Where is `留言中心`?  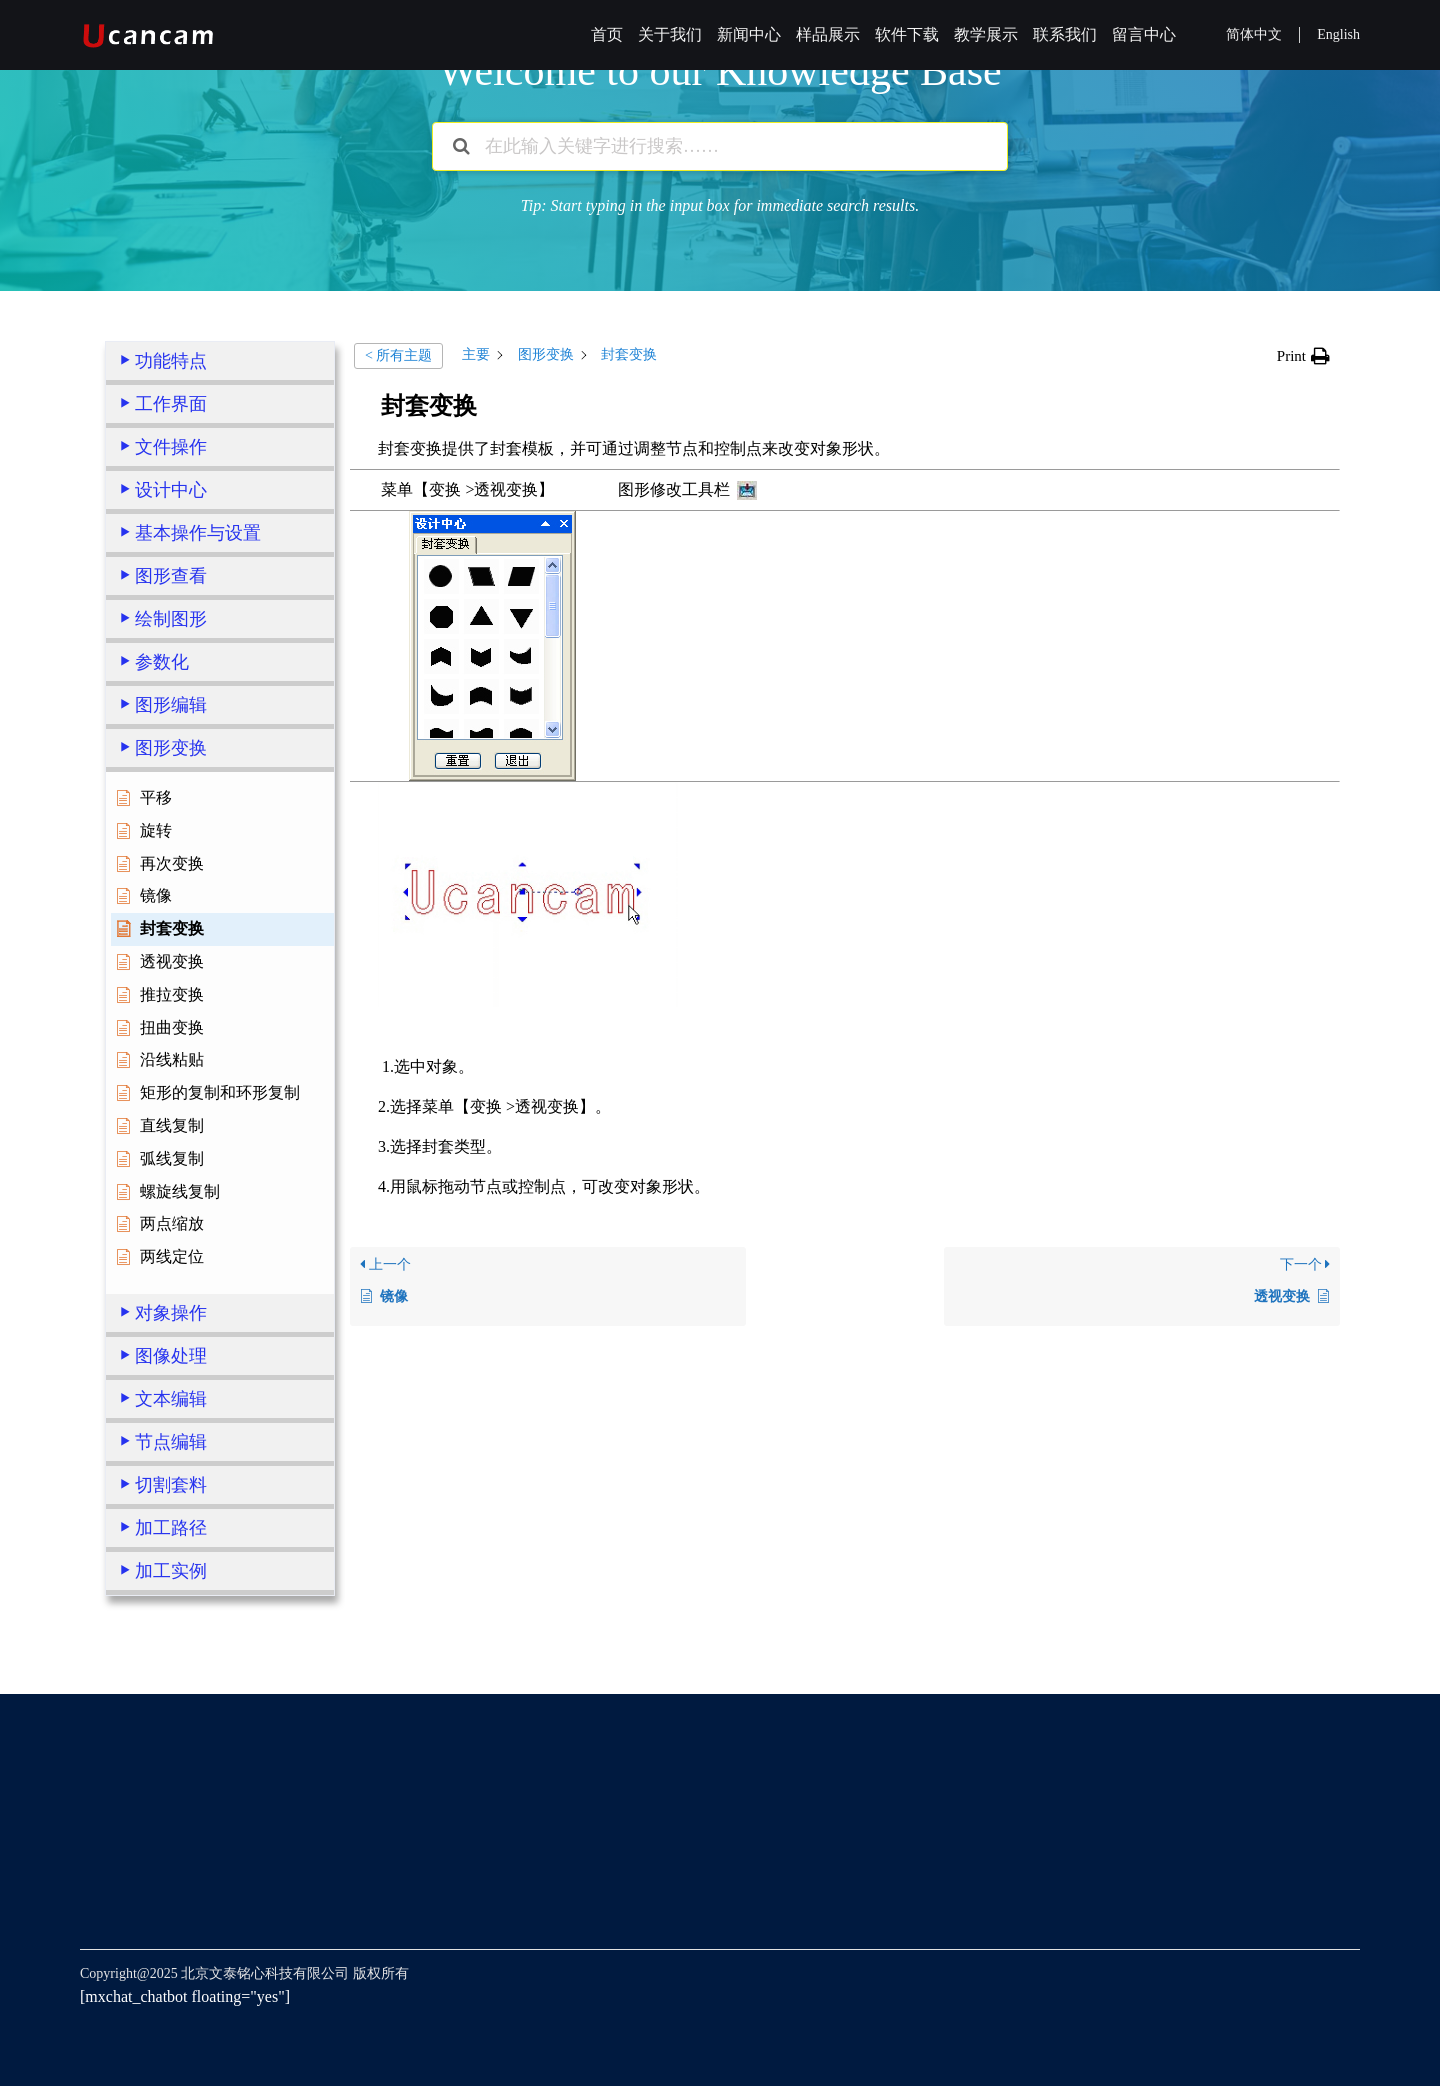 留言中心 is located at coordinates (1144, 34).